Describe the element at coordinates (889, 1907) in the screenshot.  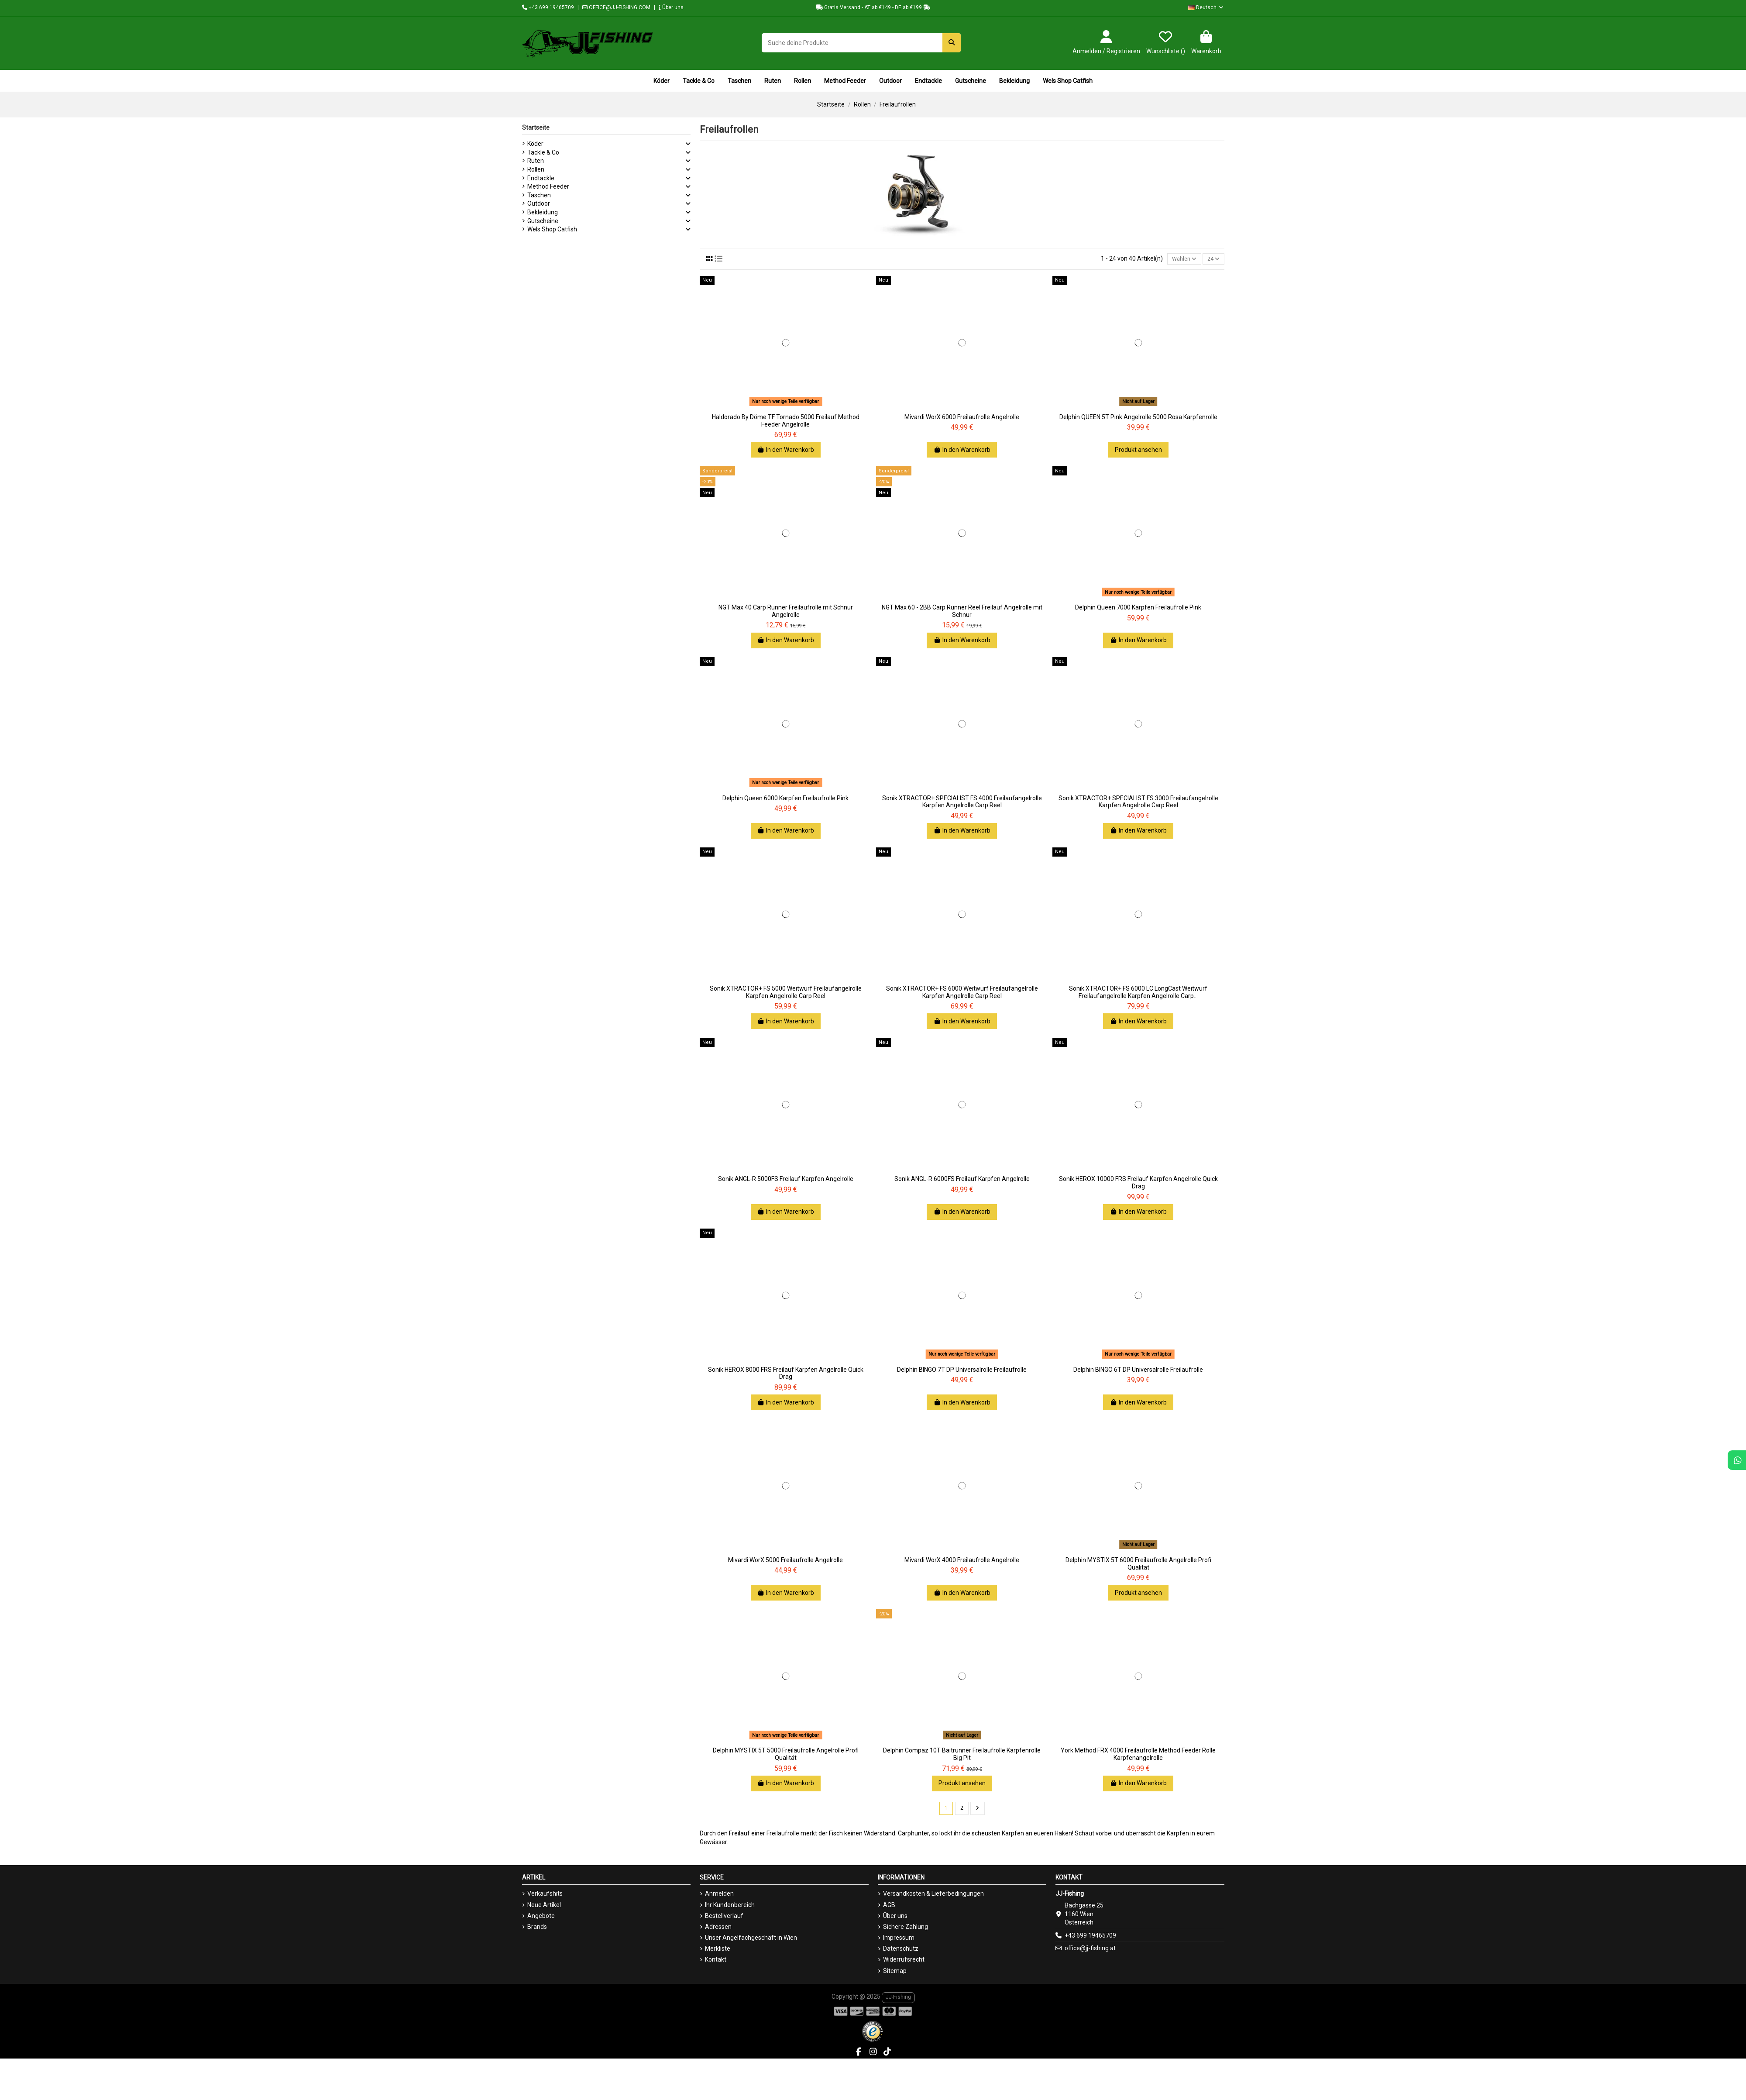
I see `AGB` at that location.